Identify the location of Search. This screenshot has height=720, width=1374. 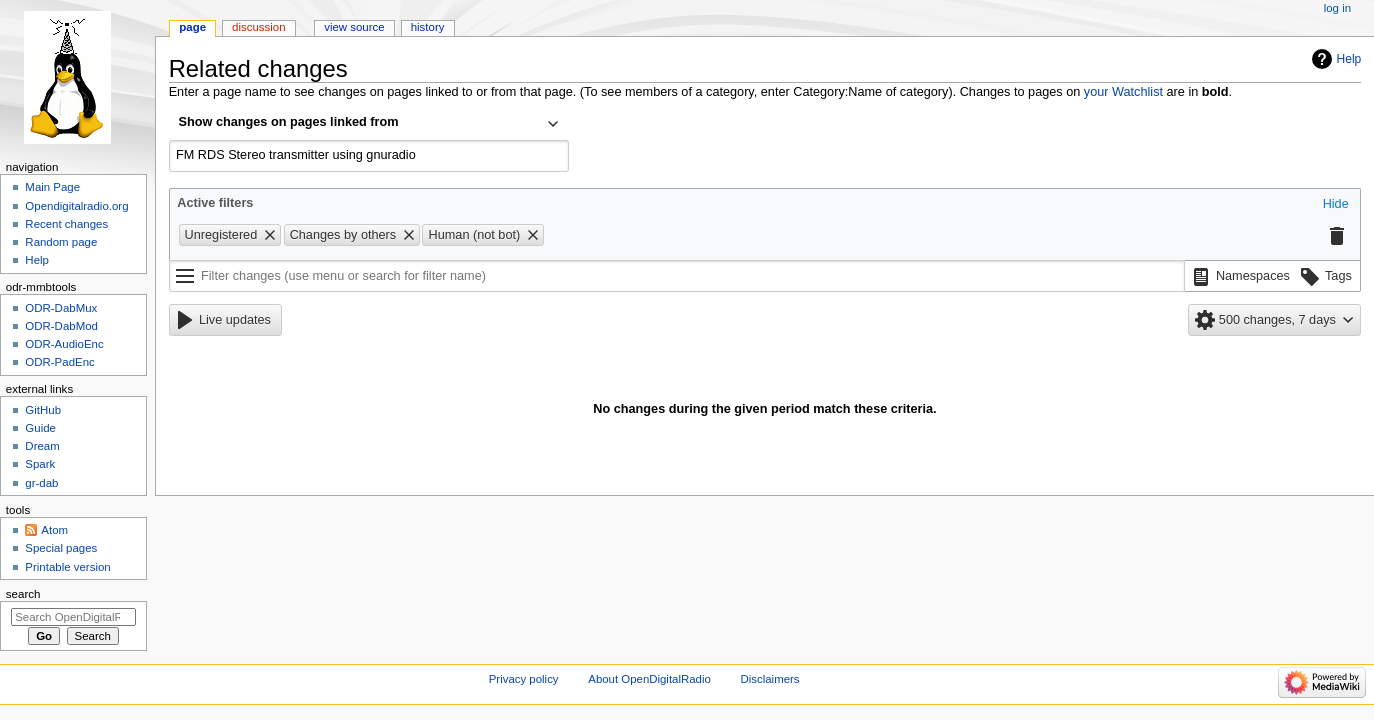
(23, 594).